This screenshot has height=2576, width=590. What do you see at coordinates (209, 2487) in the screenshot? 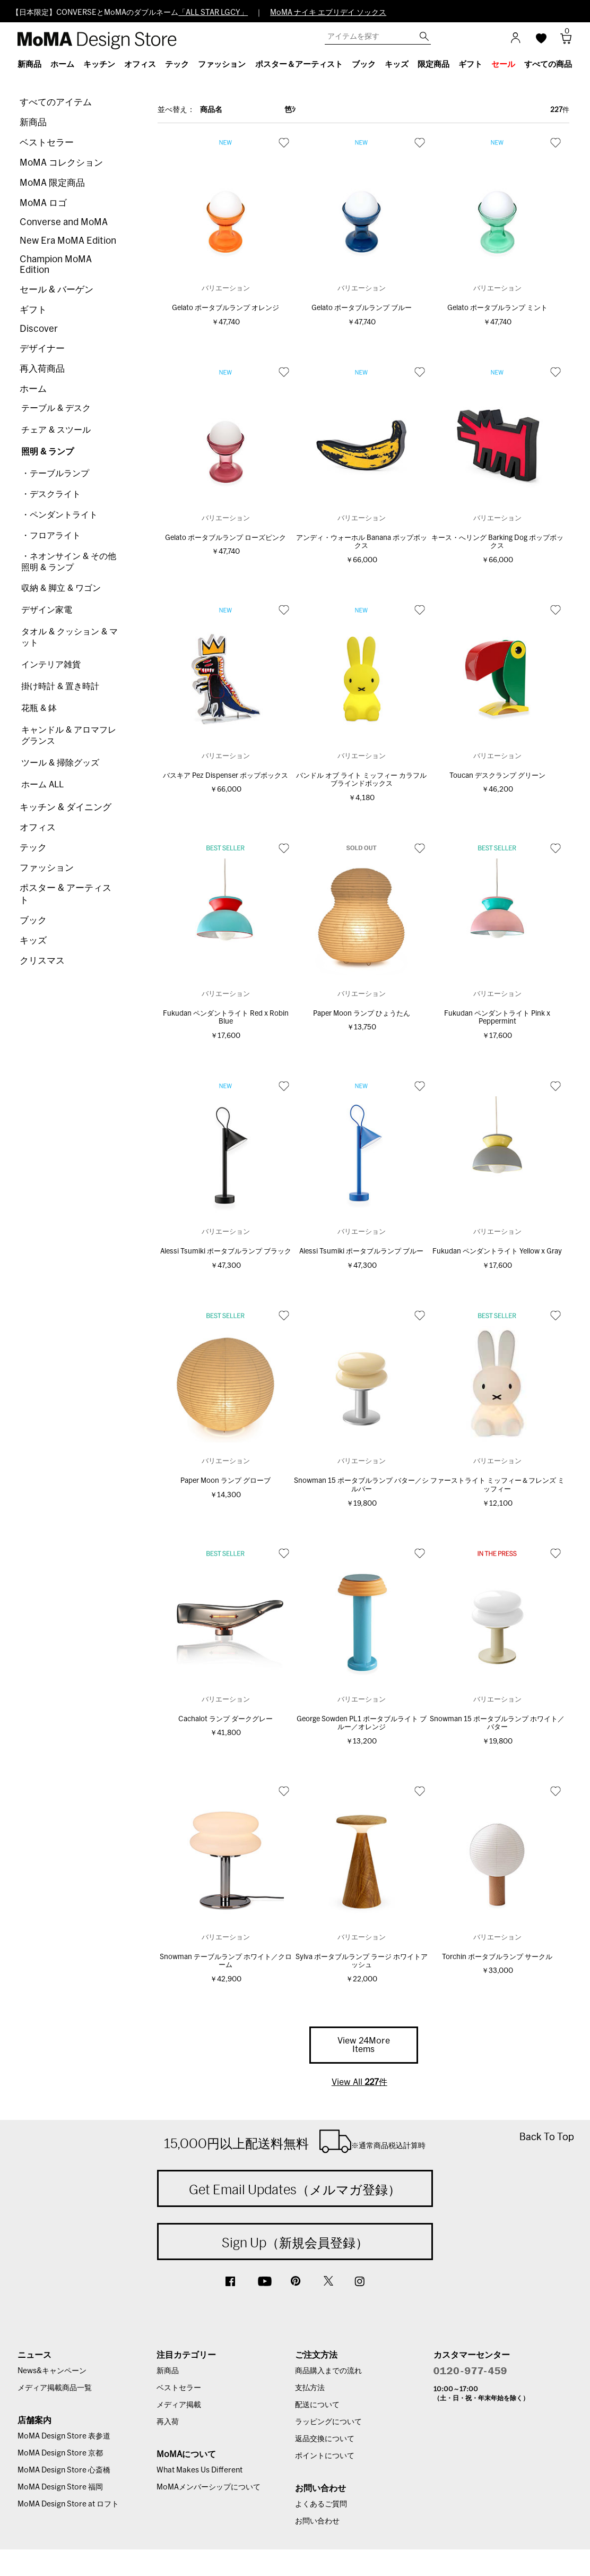
I see `MoMAメンバーシップについて` at bounding box center [209, 2487].